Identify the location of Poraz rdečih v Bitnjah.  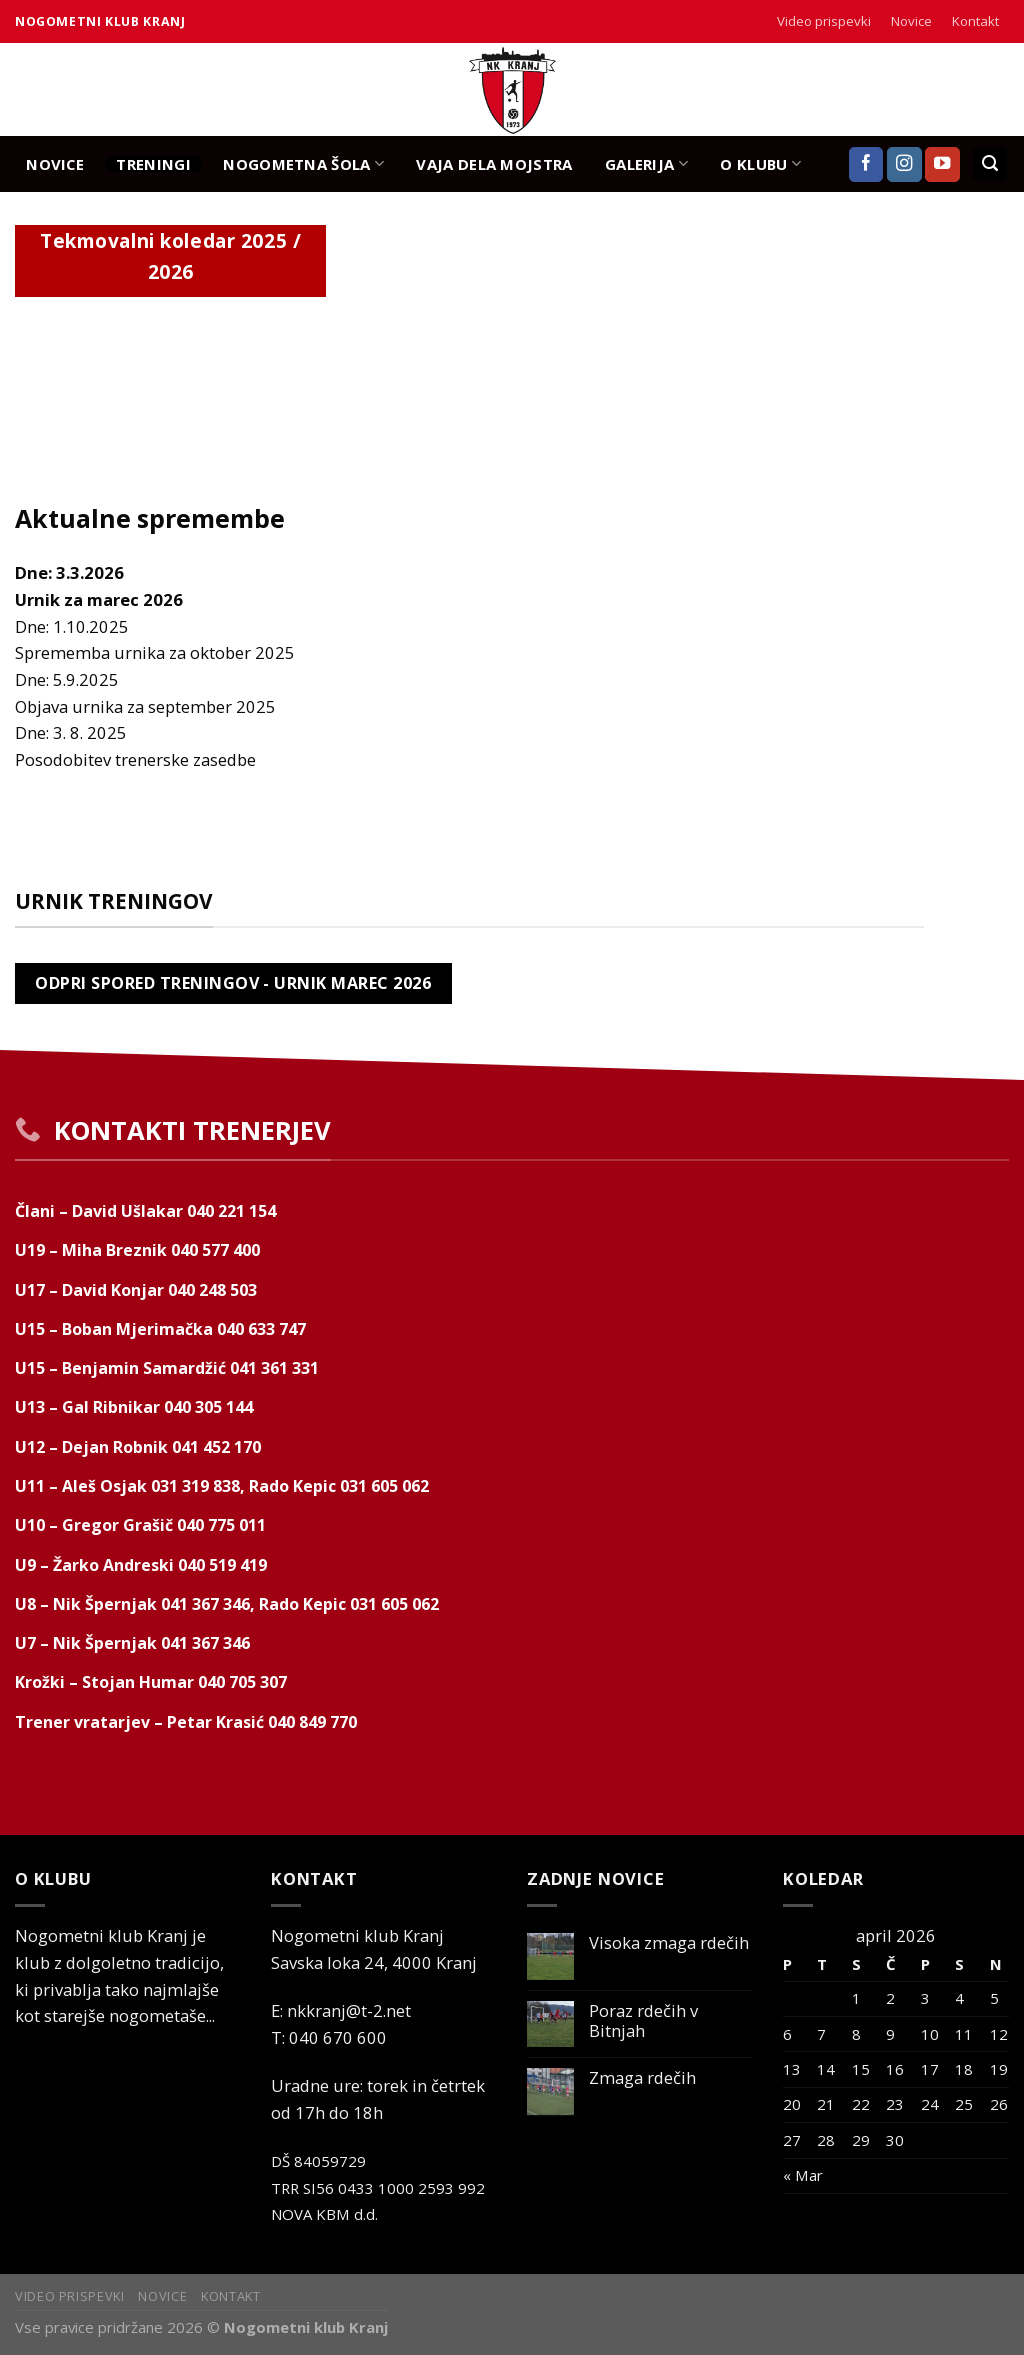
(643, 2021).